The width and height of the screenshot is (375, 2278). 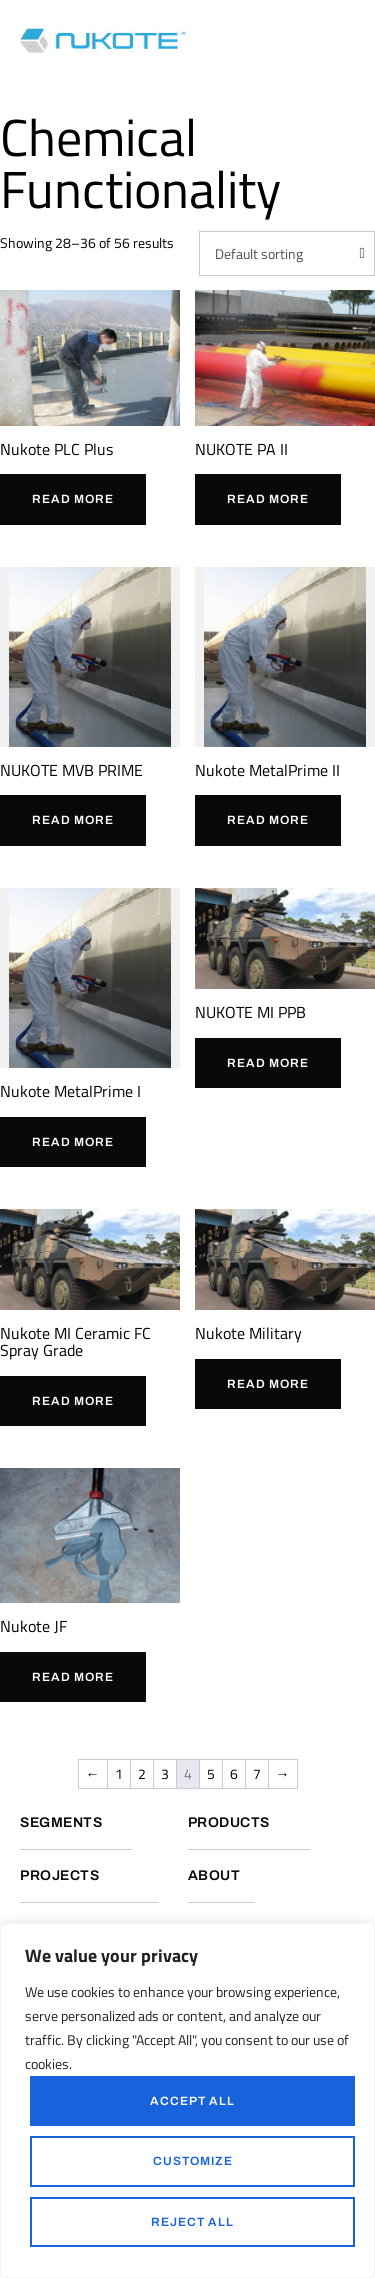 What do you see at coordinates (192, 2222) in the screenshot?
I see `Reject All` at bounding box center [192, 2222].